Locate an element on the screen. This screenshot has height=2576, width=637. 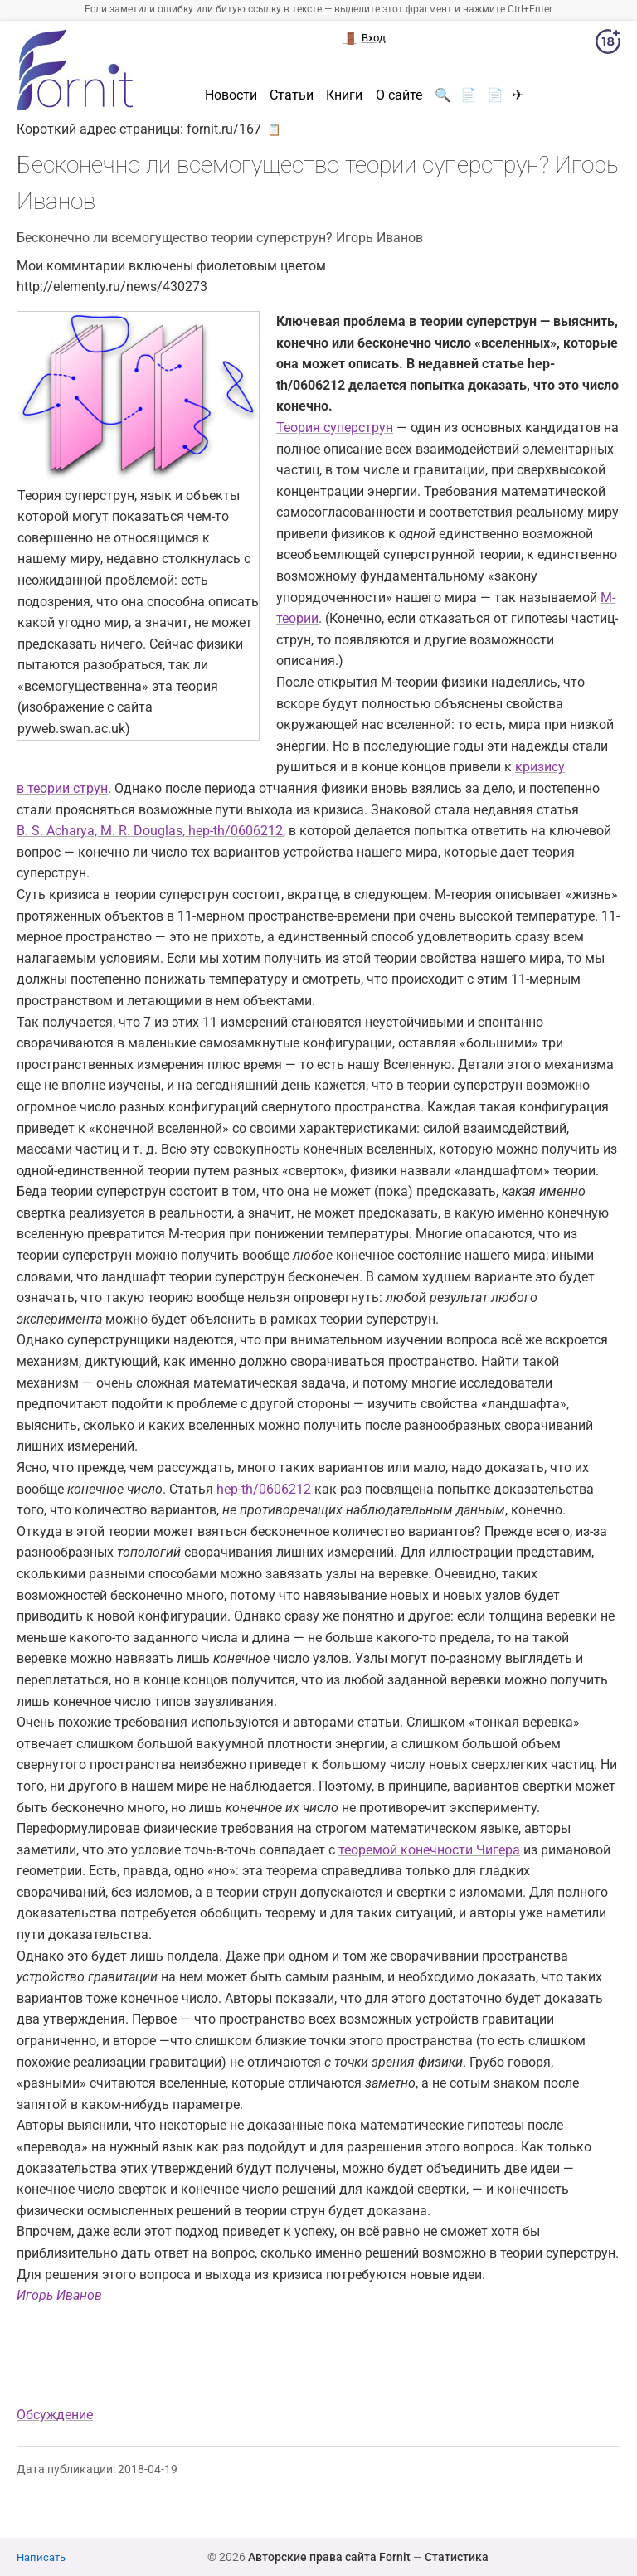
Обсуждение is located at coordinates (55, 2415).